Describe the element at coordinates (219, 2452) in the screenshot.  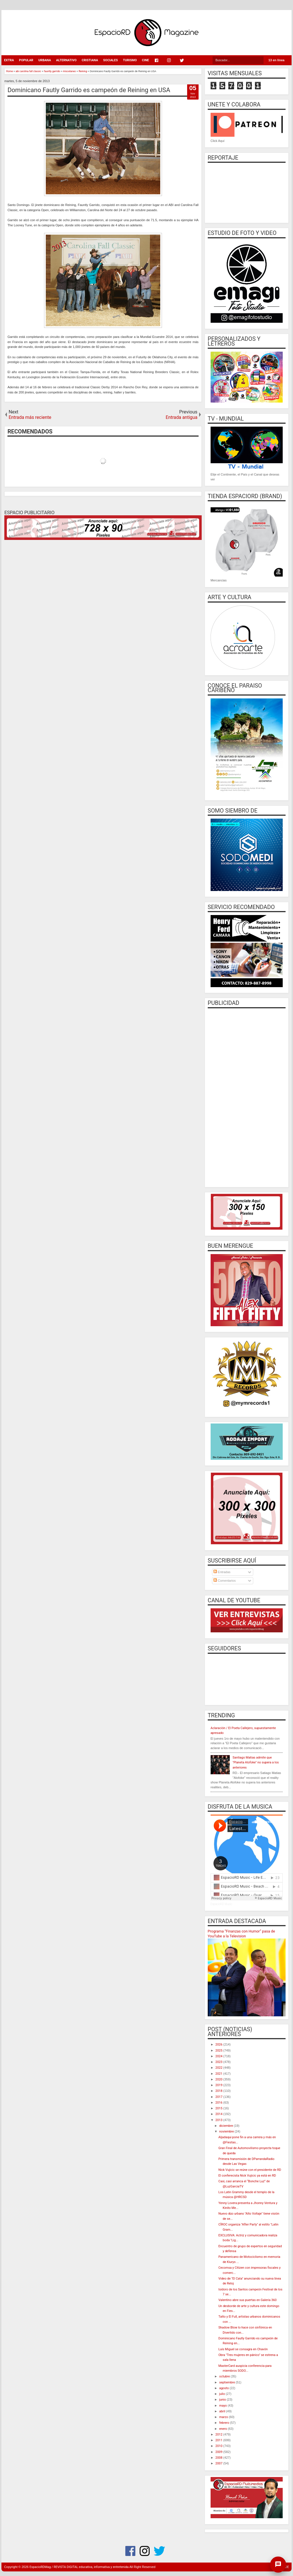
I see `2009` at that location.